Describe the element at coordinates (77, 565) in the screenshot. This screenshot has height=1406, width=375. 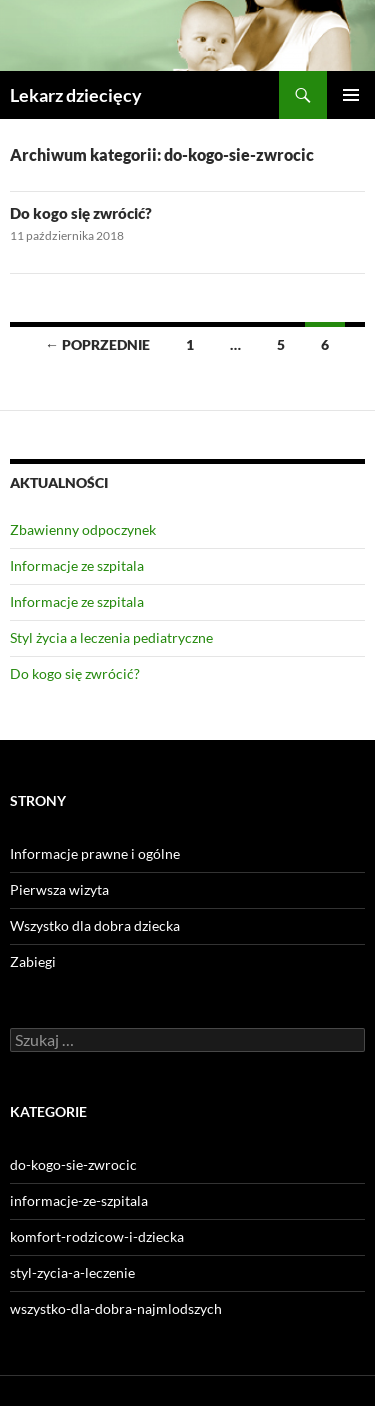
I see `Informacje ze szpitala` at that location.